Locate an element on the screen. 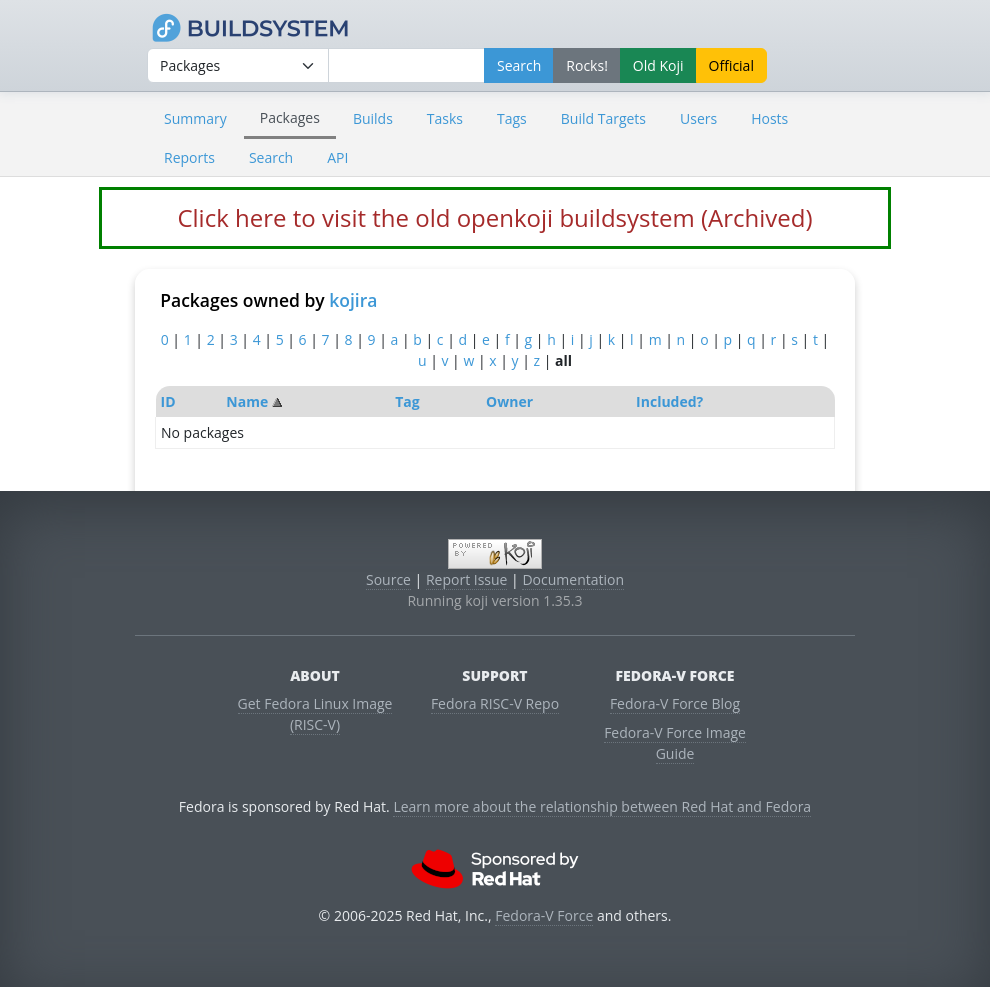 This screenshot has width=990, height=987. Click here to visit the old openkoji buildsystem (Archived) is located at coordinates (494, 217).